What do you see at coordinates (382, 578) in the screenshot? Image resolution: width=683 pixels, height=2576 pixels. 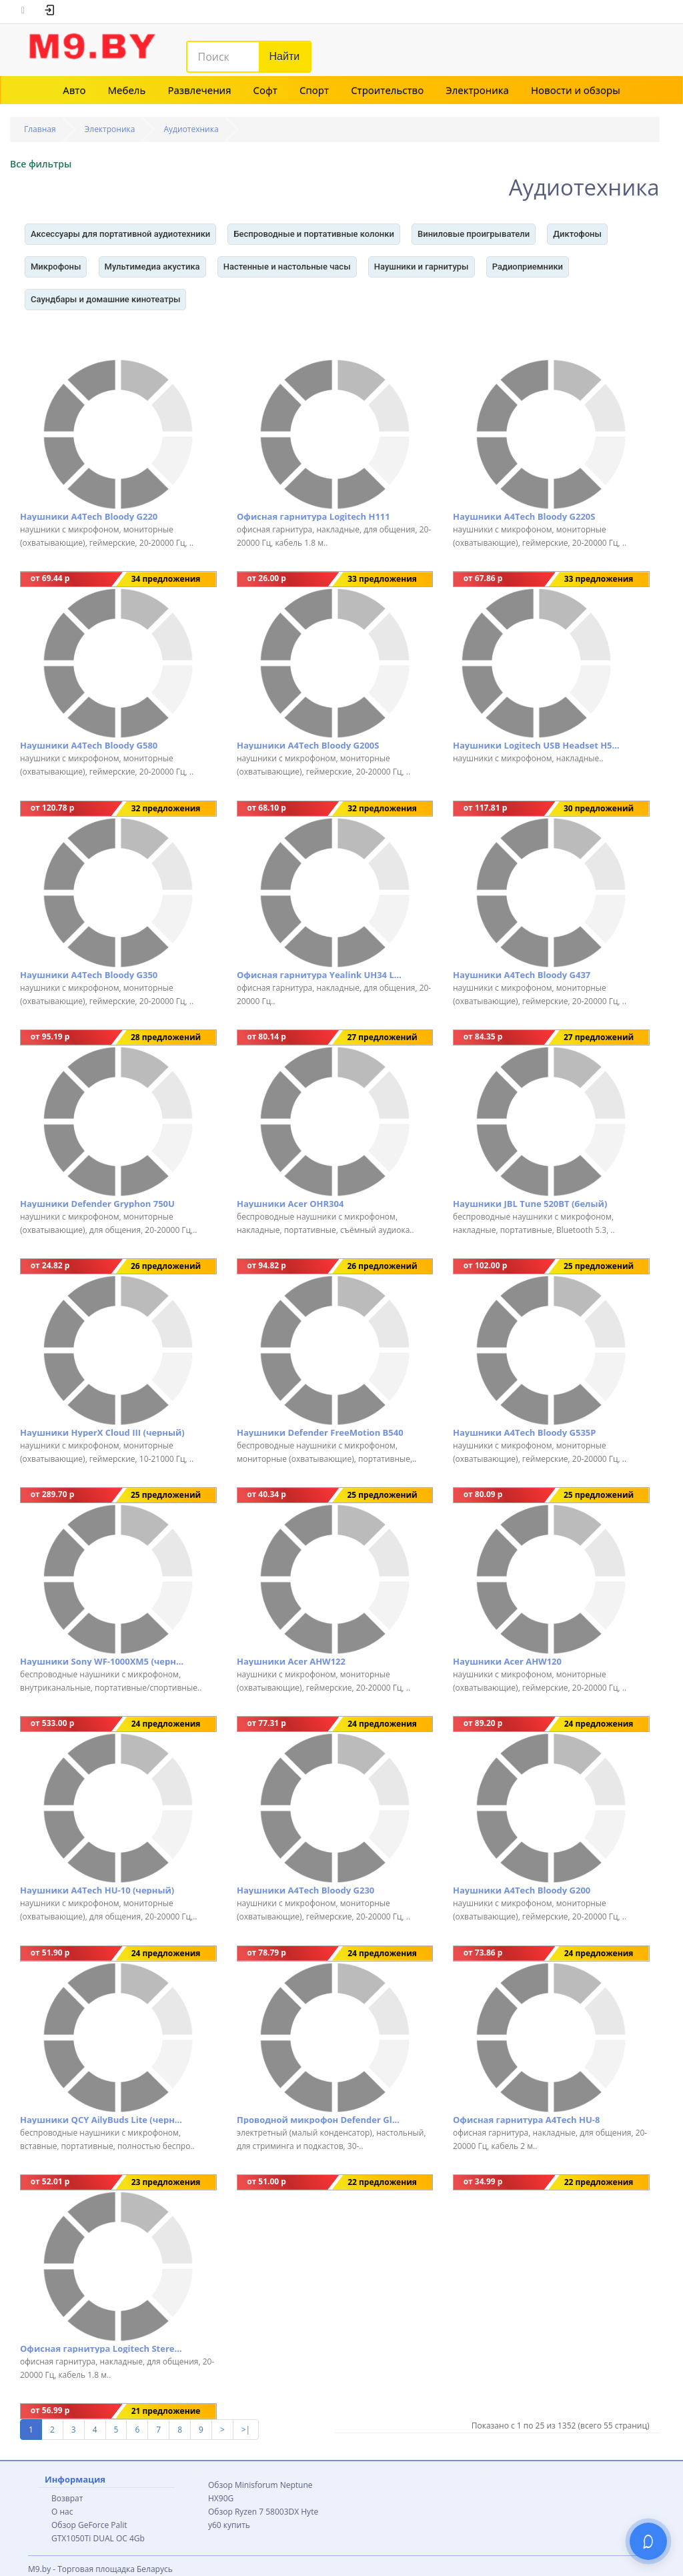 I see `33 предложения` at bounding box center [382, 578].